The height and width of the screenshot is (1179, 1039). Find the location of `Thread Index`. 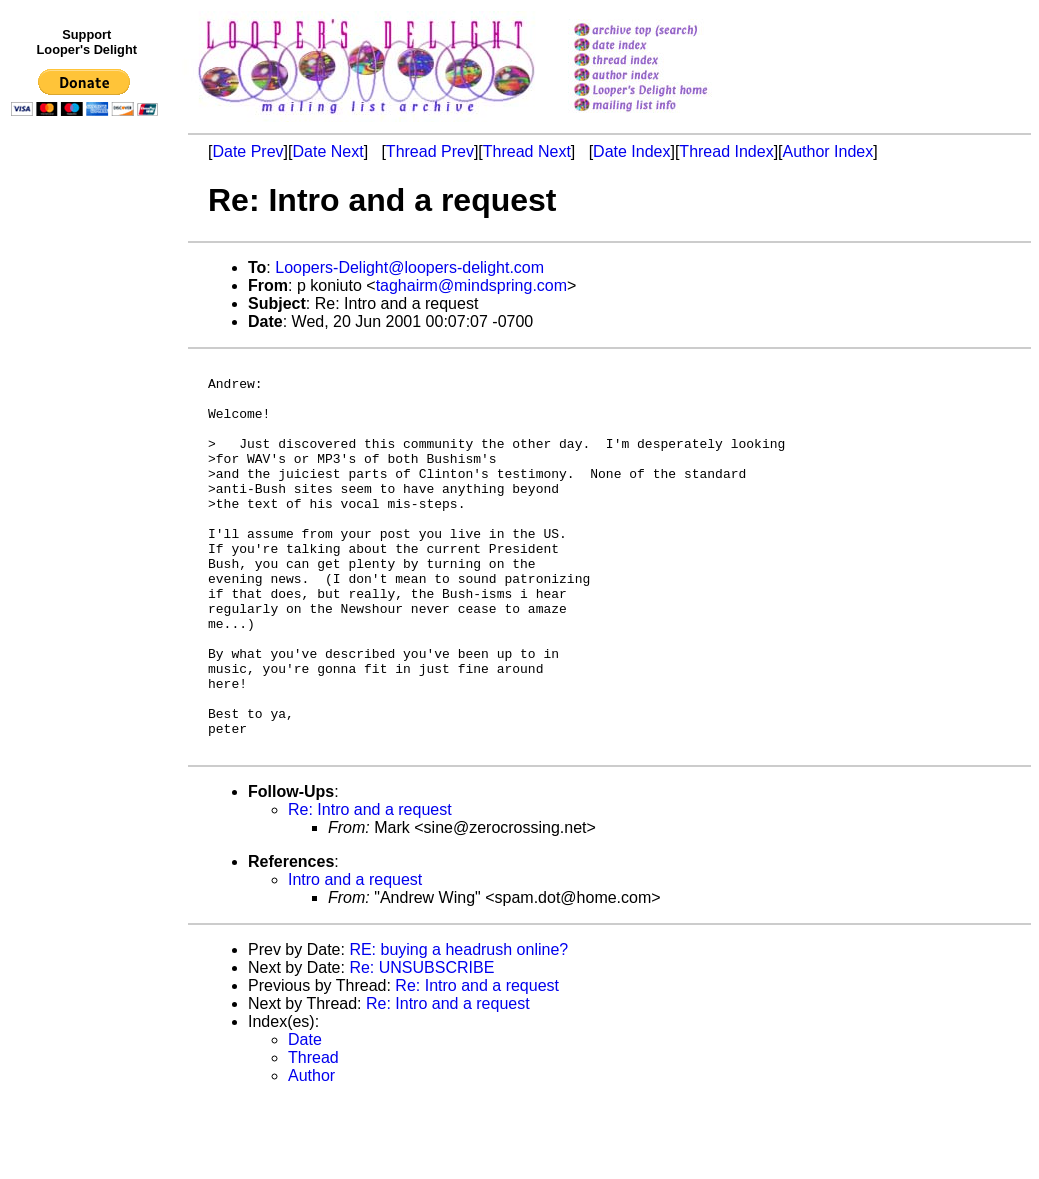

Thread Index is located at coordinates (726, 151).